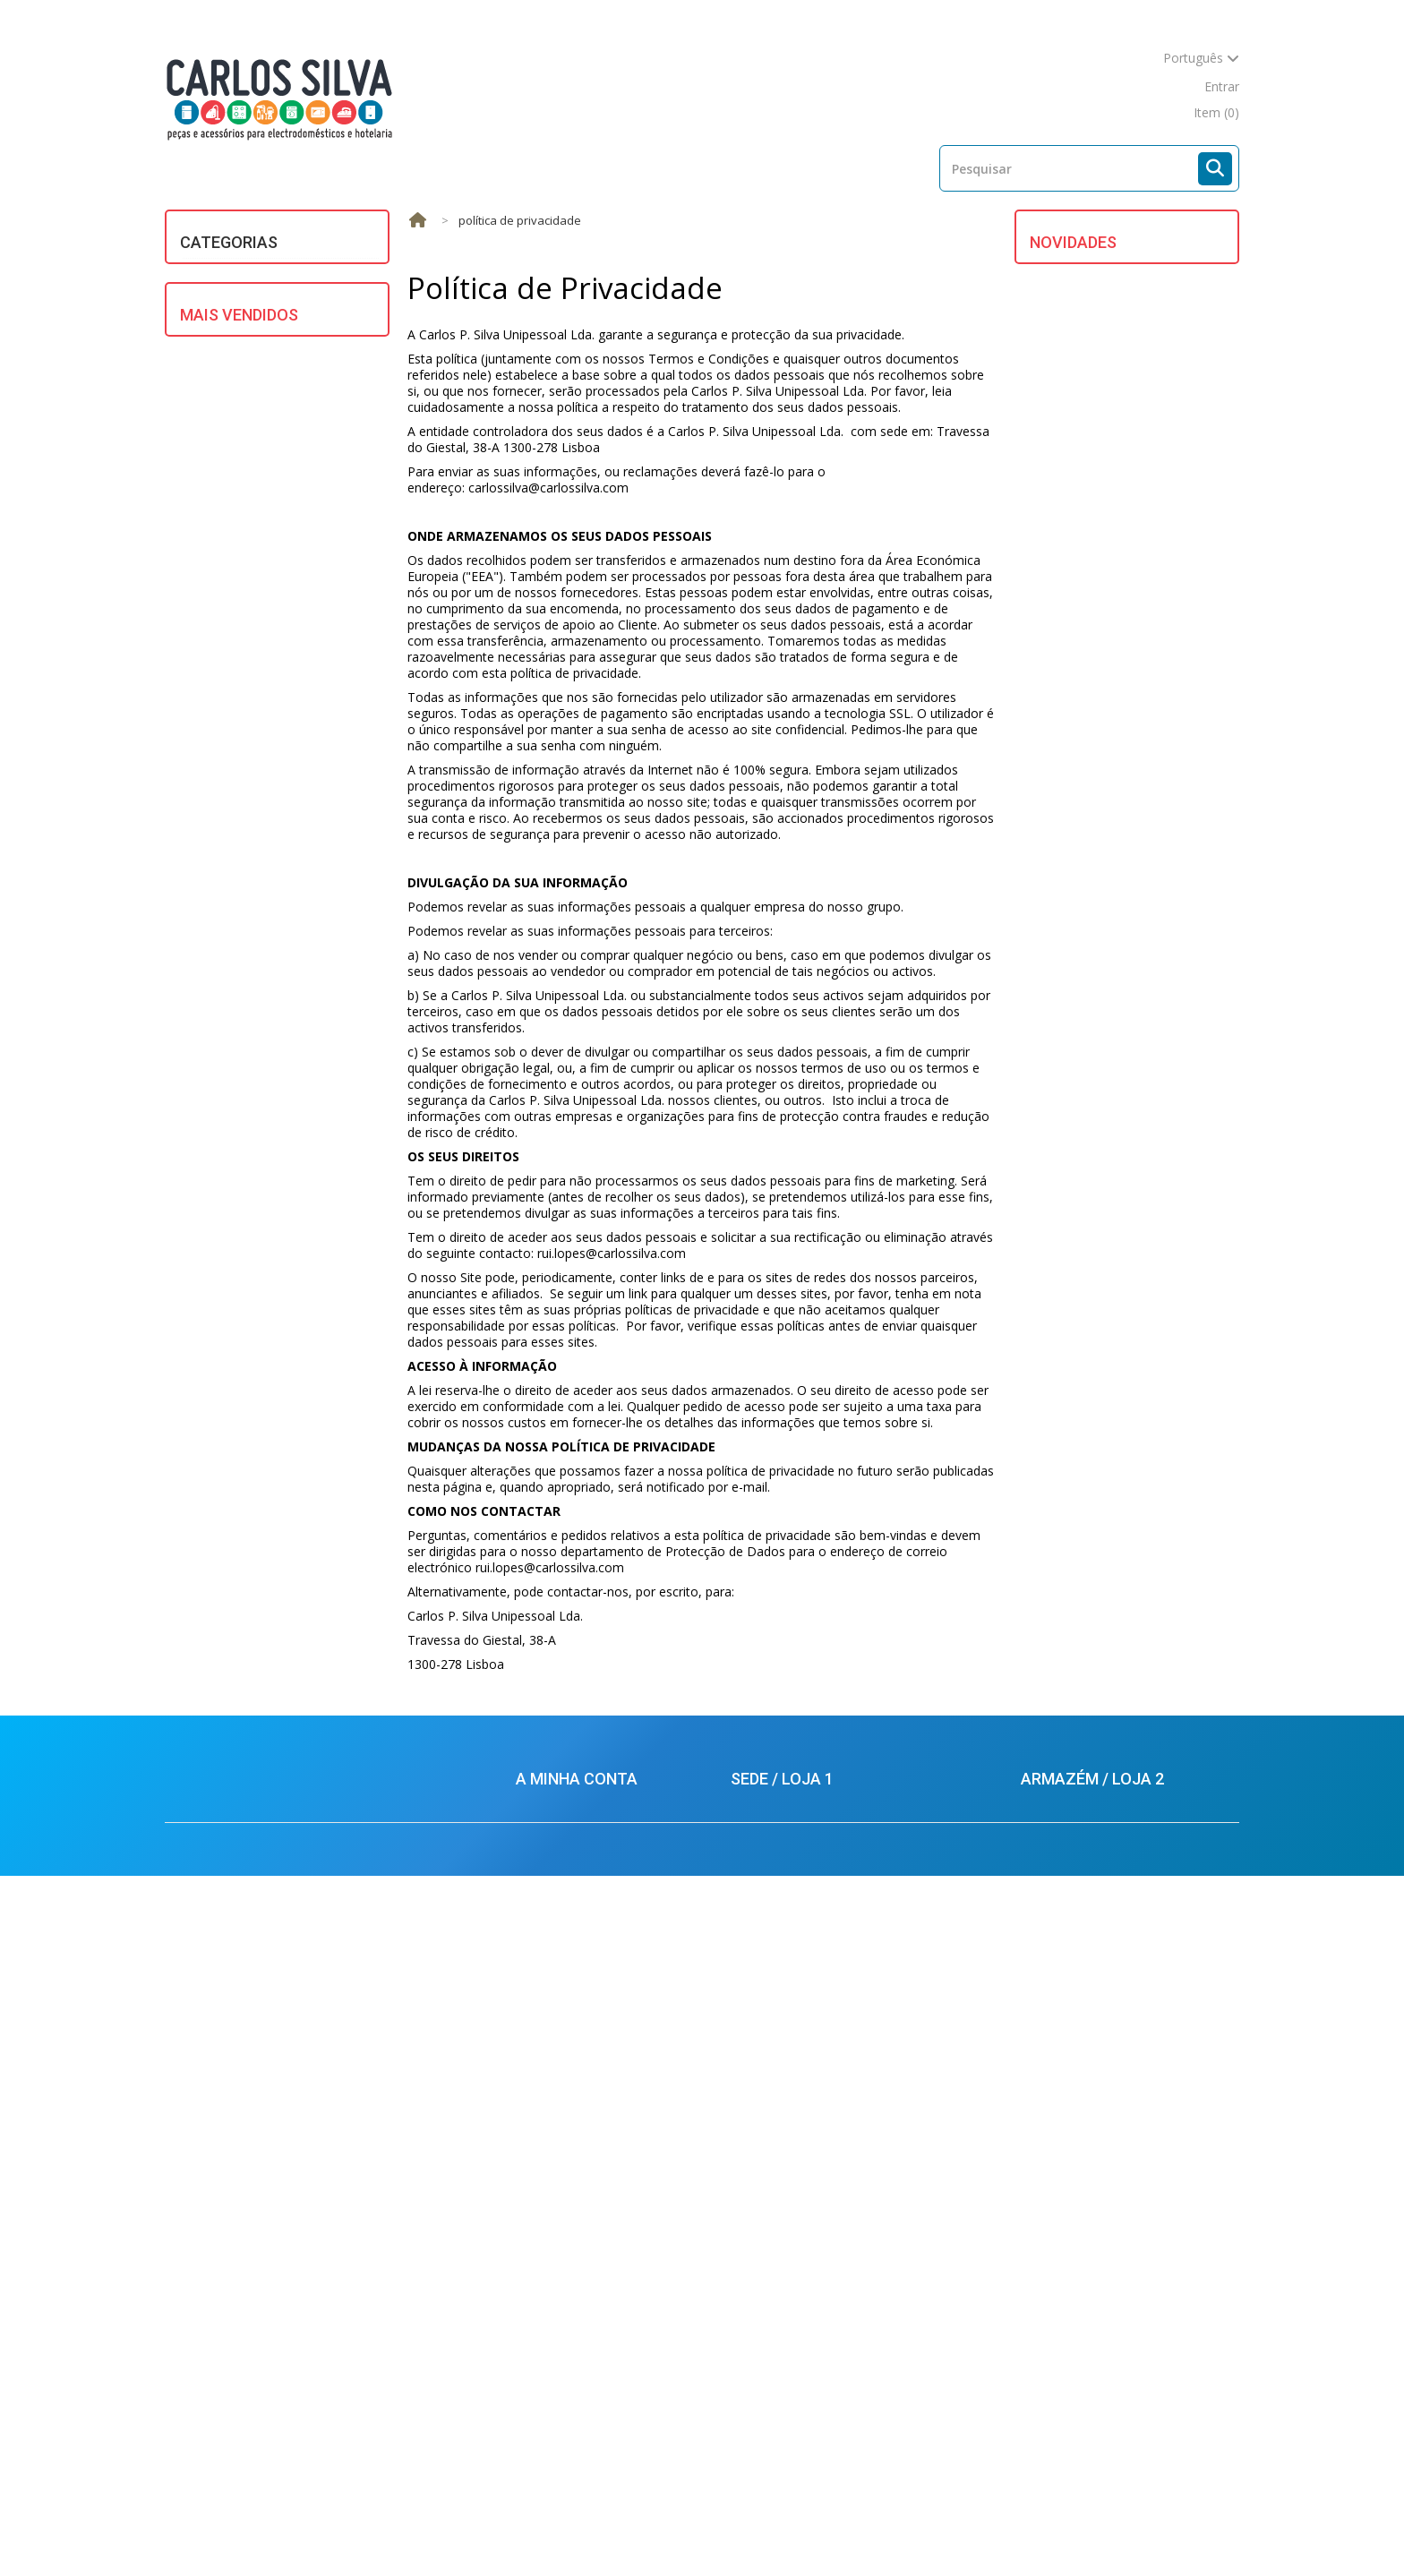  Describe the element at coordinates (292, 965) in the screenshot. I see `BOMBA ESGOTO MAGNET. UNIV. ASKOLL/PLASET` at that location.